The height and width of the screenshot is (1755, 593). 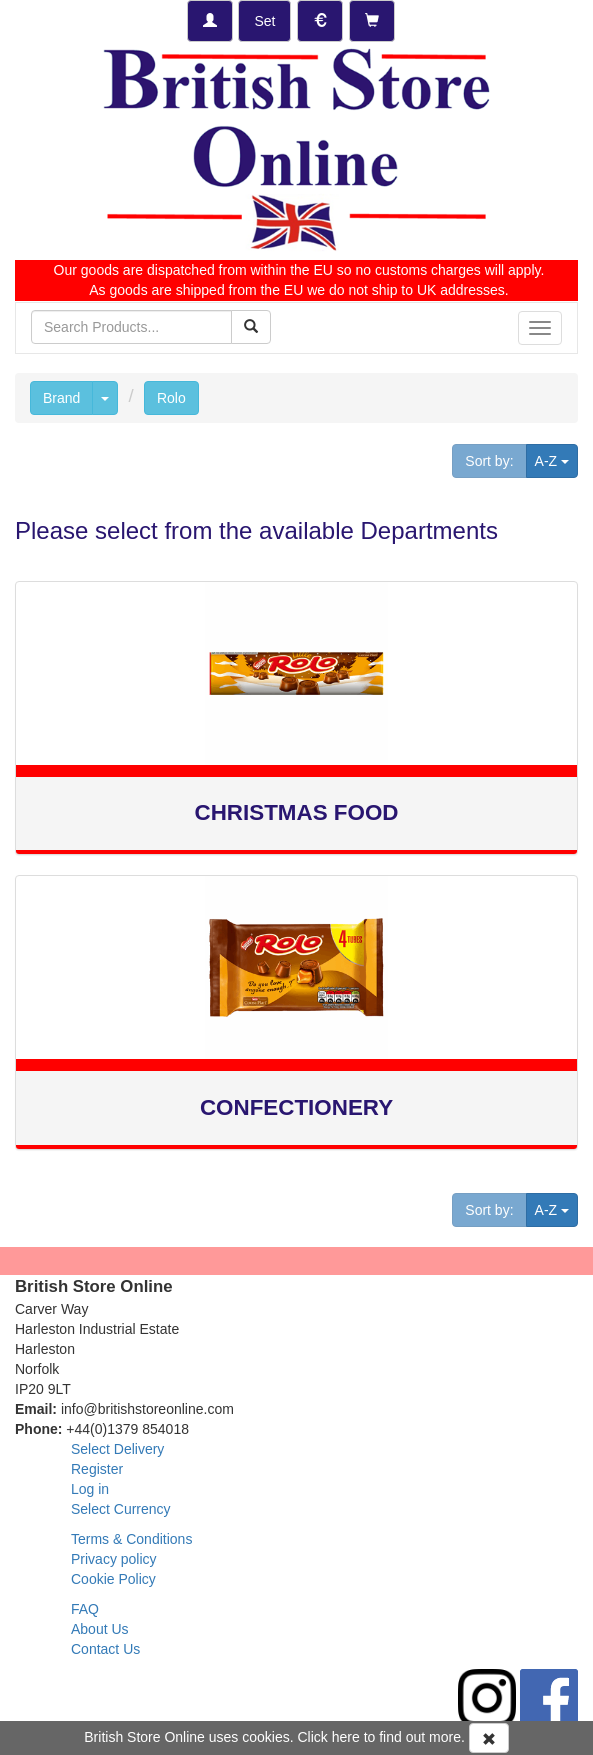 What do you see at coordinates (100, 1629) in the screenshot?
I see `About Us` at bounding box center [100, 1629].